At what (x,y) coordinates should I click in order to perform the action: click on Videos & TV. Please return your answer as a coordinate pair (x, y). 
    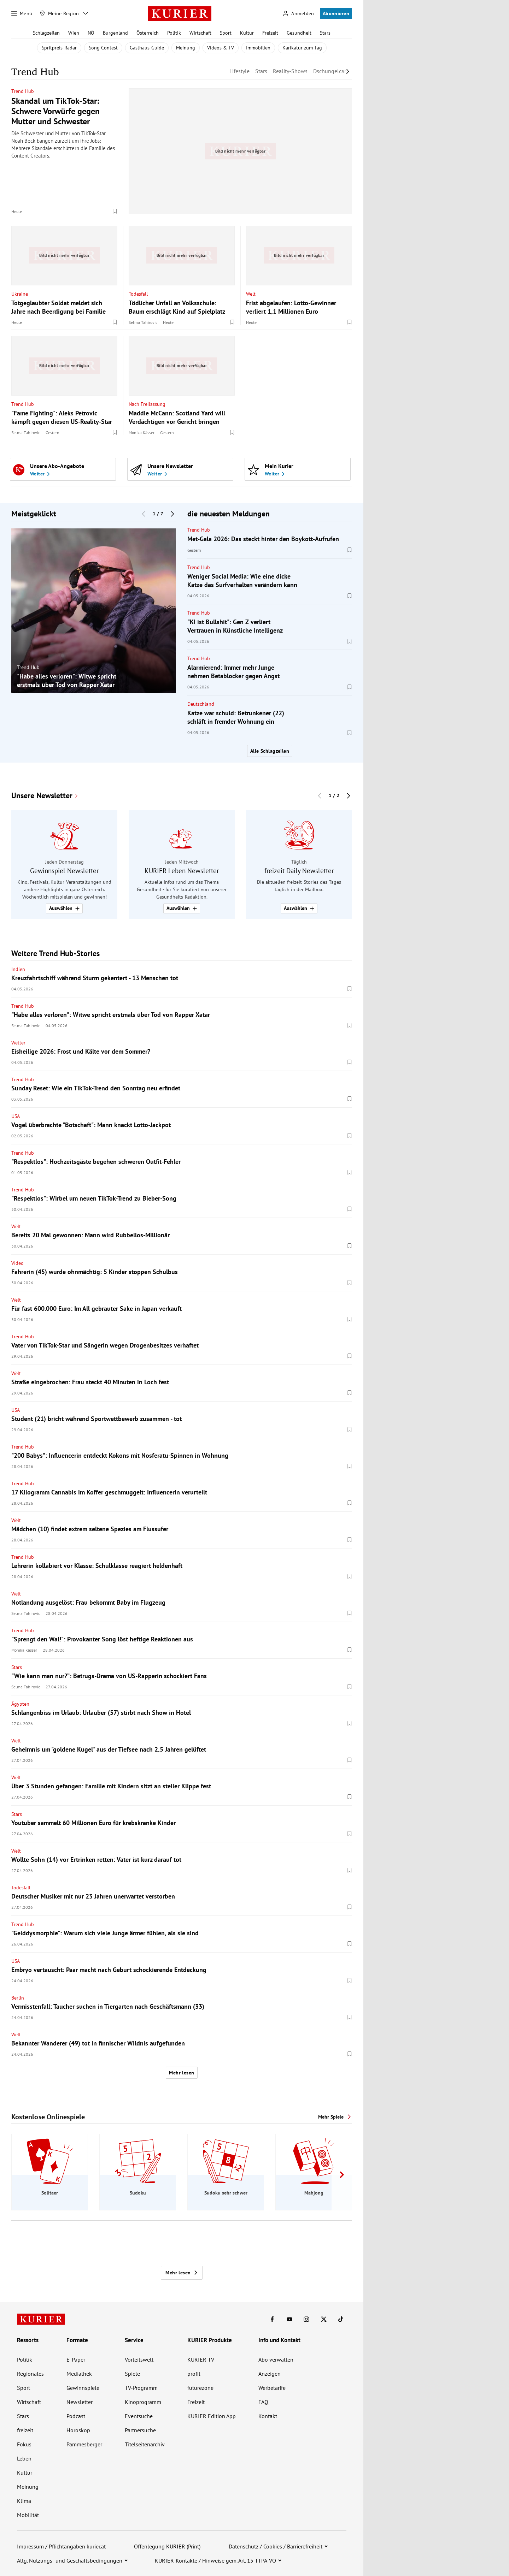
    Looking at the image, I should click on (220, 48).